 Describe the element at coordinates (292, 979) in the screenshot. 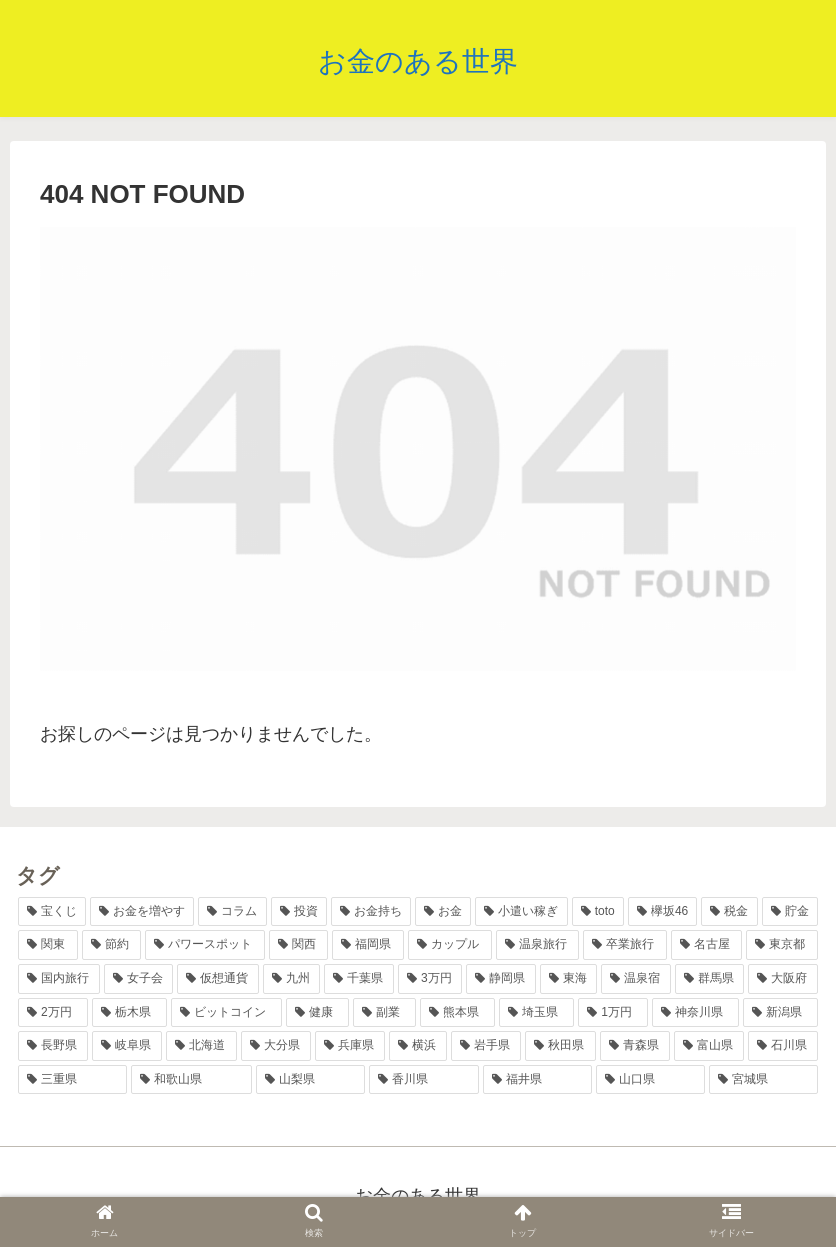

I see `[九州 (4個の項目)]` at that location.